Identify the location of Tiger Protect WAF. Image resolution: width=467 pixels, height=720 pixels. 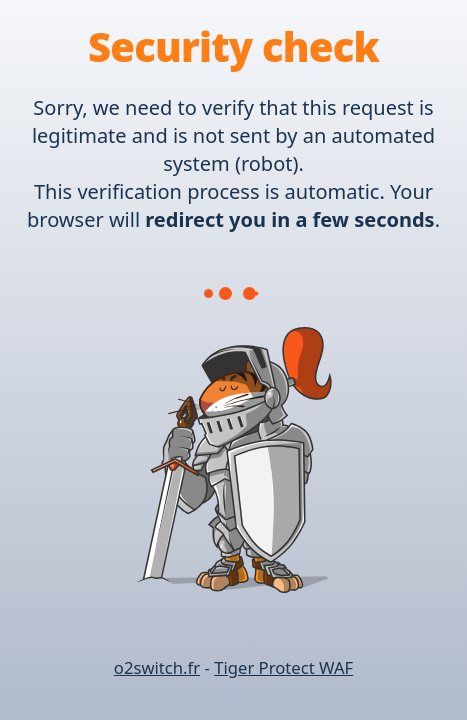
(283, 667).